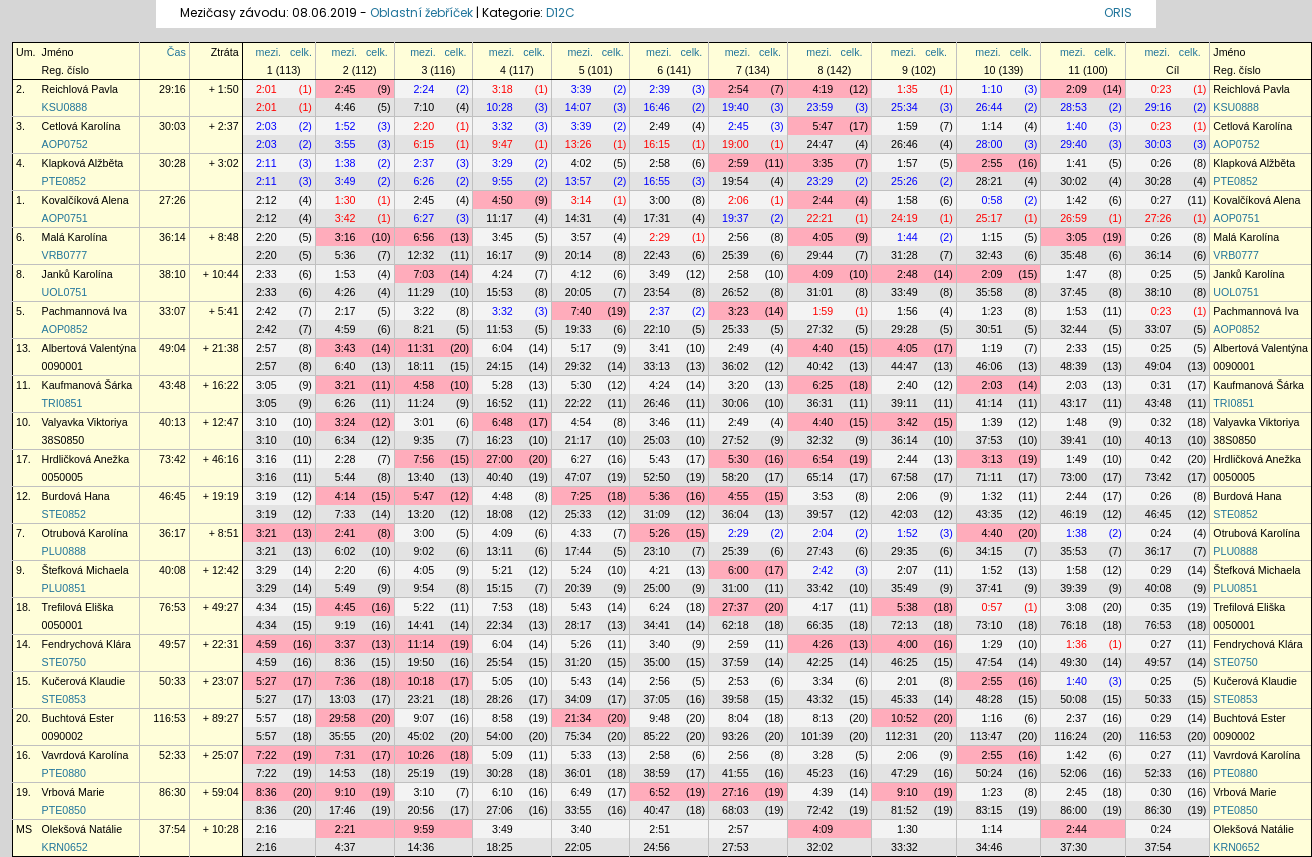 Image resolution: width=1312 pixels, height=857 pixels. Describe the element at coordinates (904, 718) in the screenshot. I see `10:52` at that location.